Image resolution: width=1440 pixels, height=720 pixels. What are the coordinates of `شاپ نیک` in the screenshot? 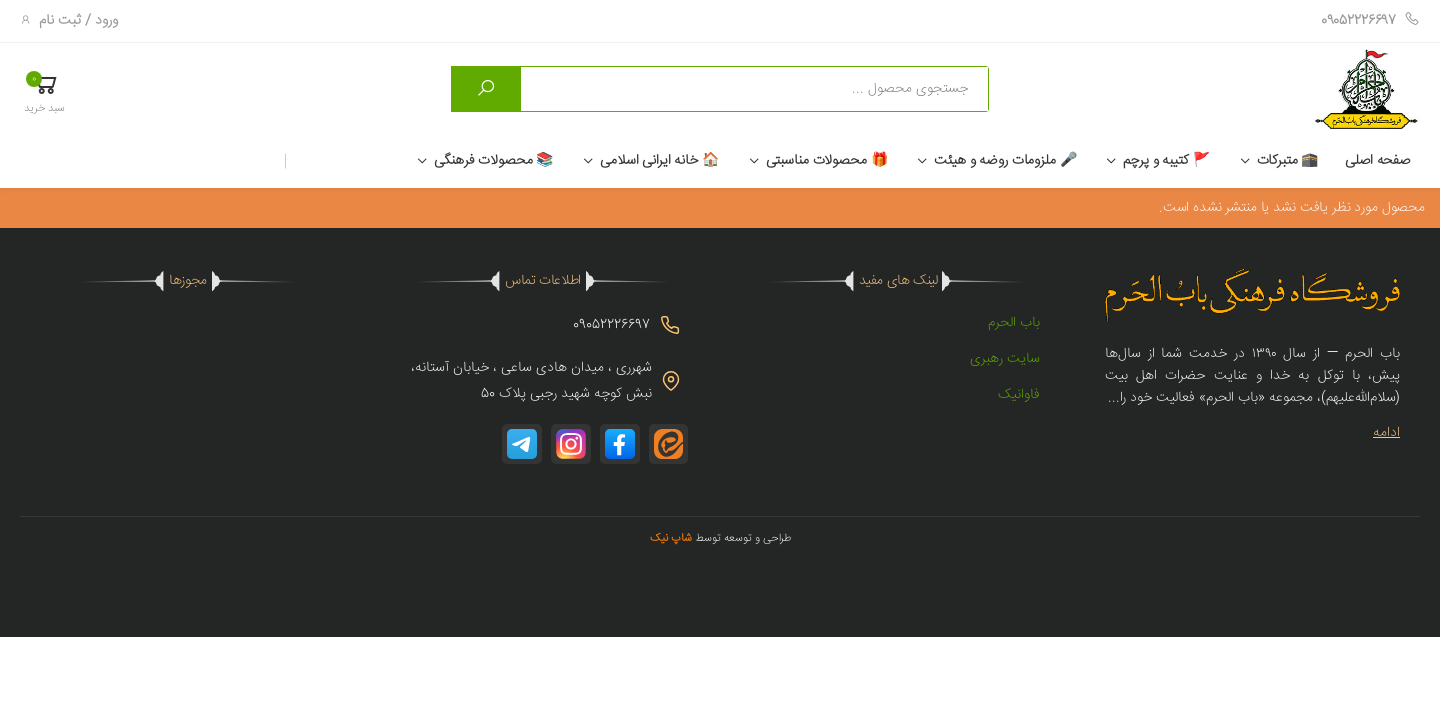 It's located at (671, 538).